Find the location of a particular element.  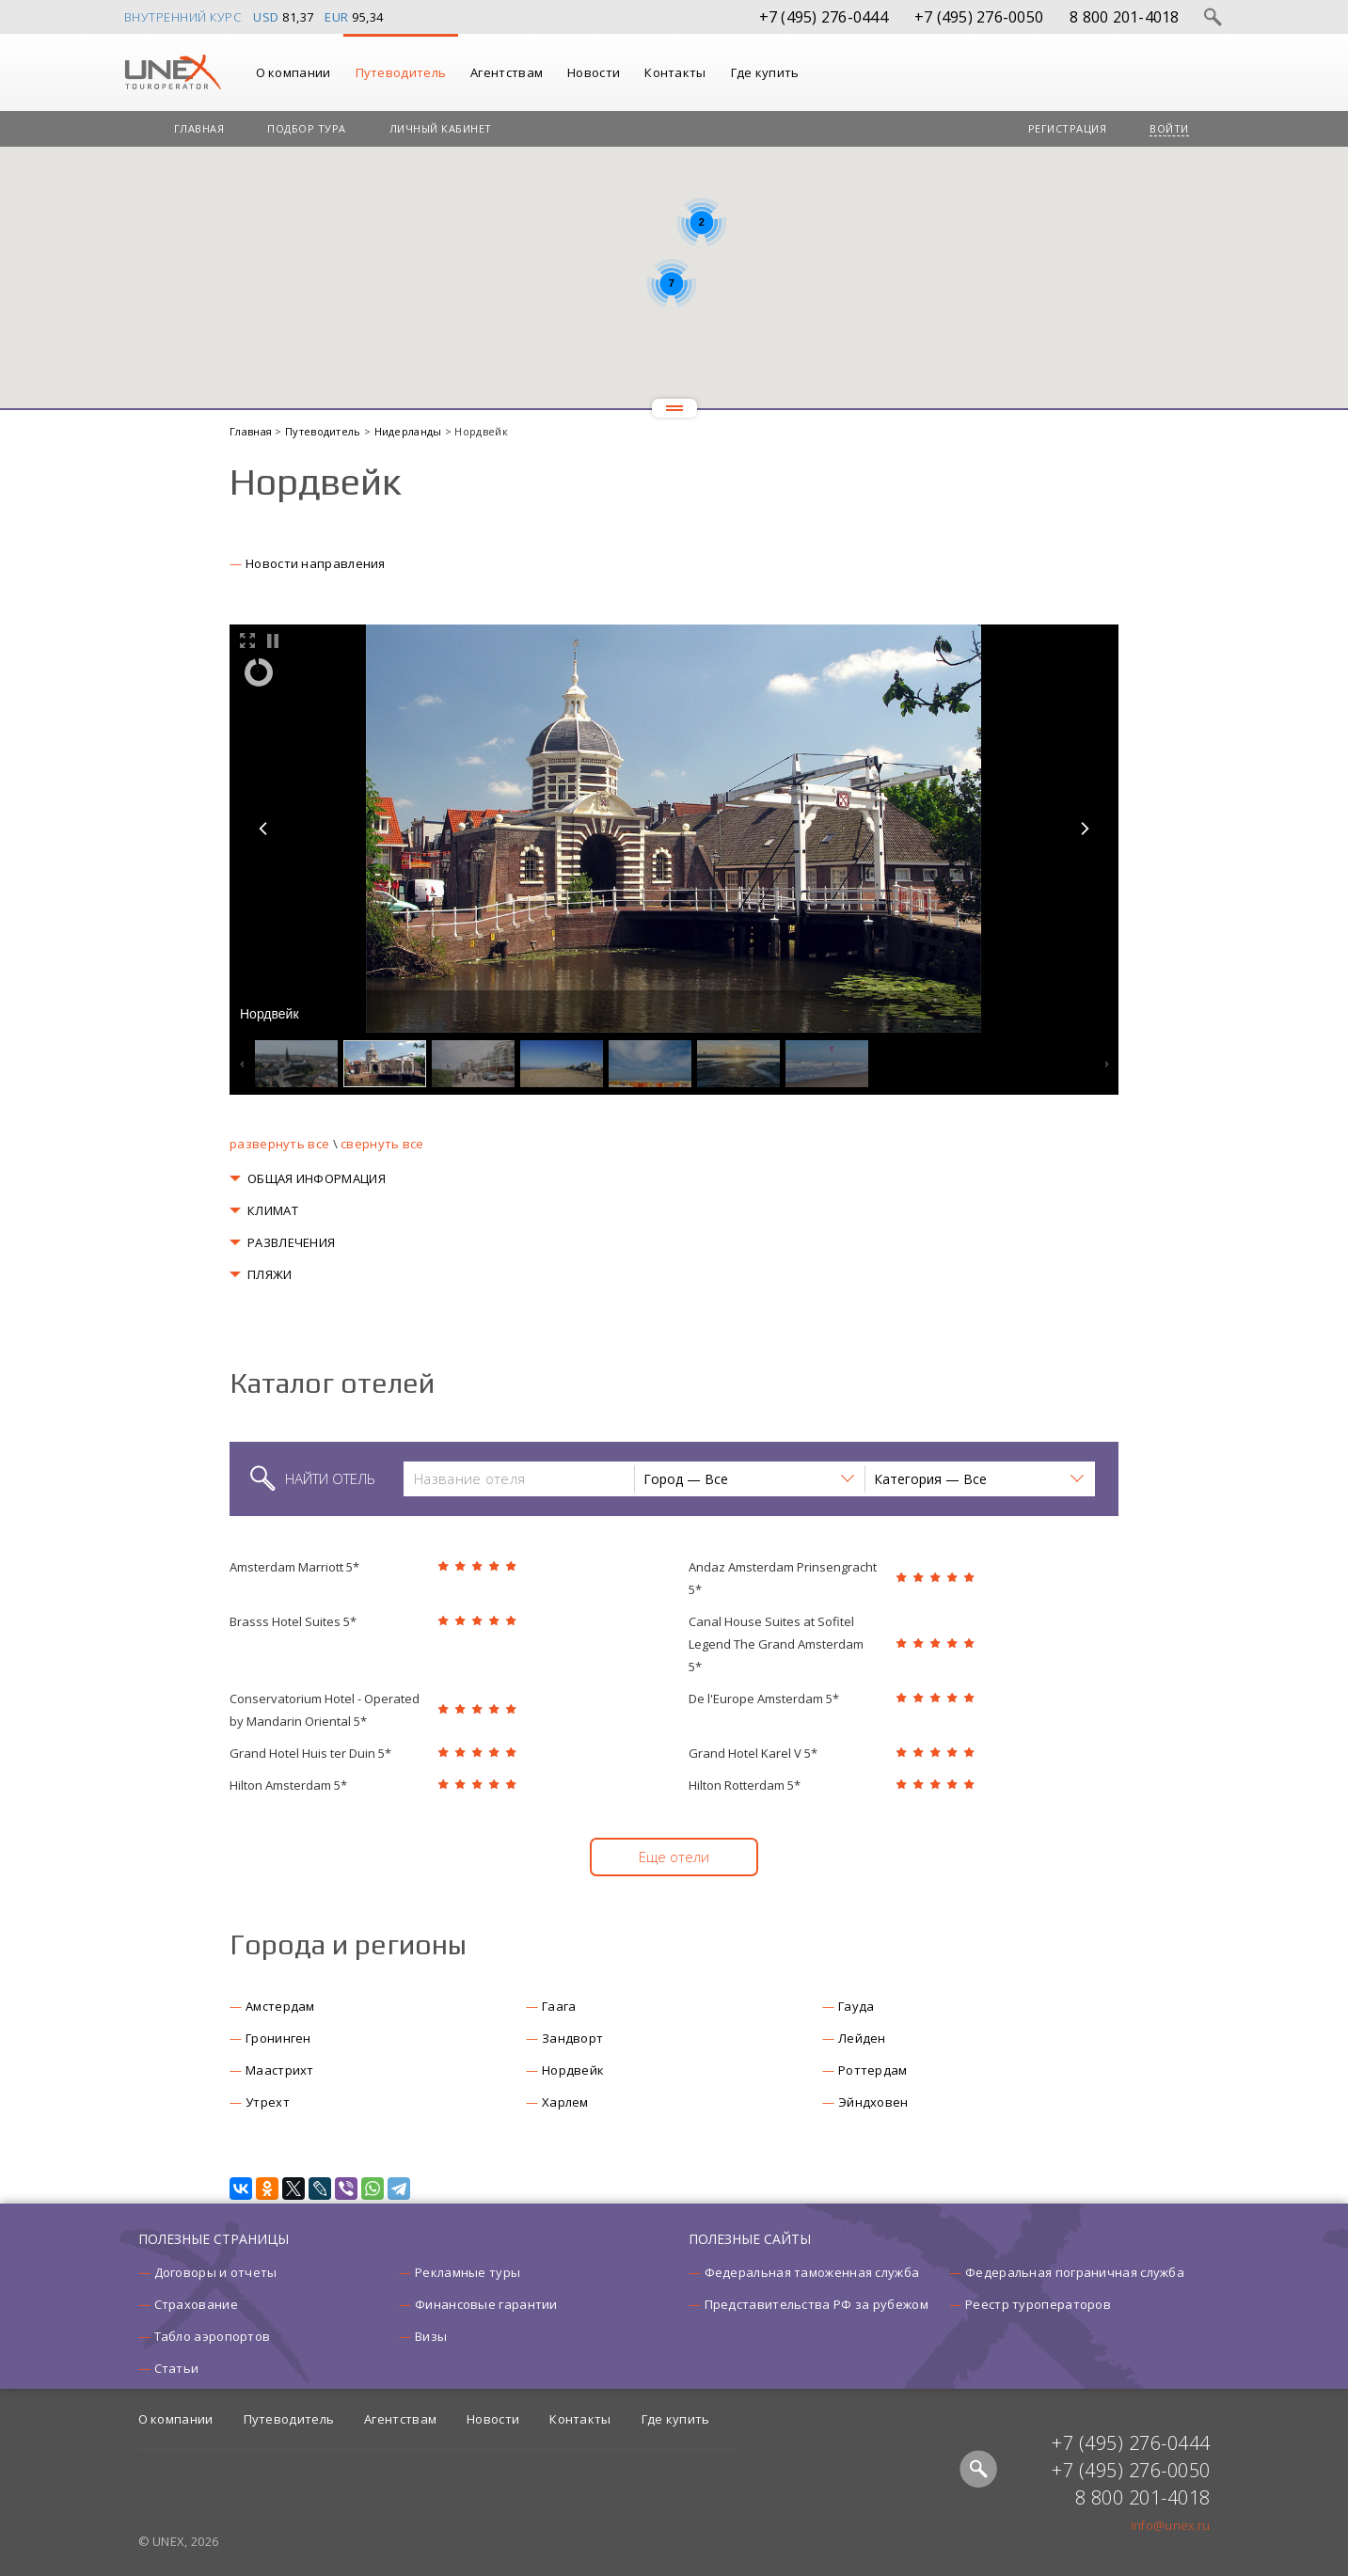

Гронинген is located at coordinates (278, 2038).